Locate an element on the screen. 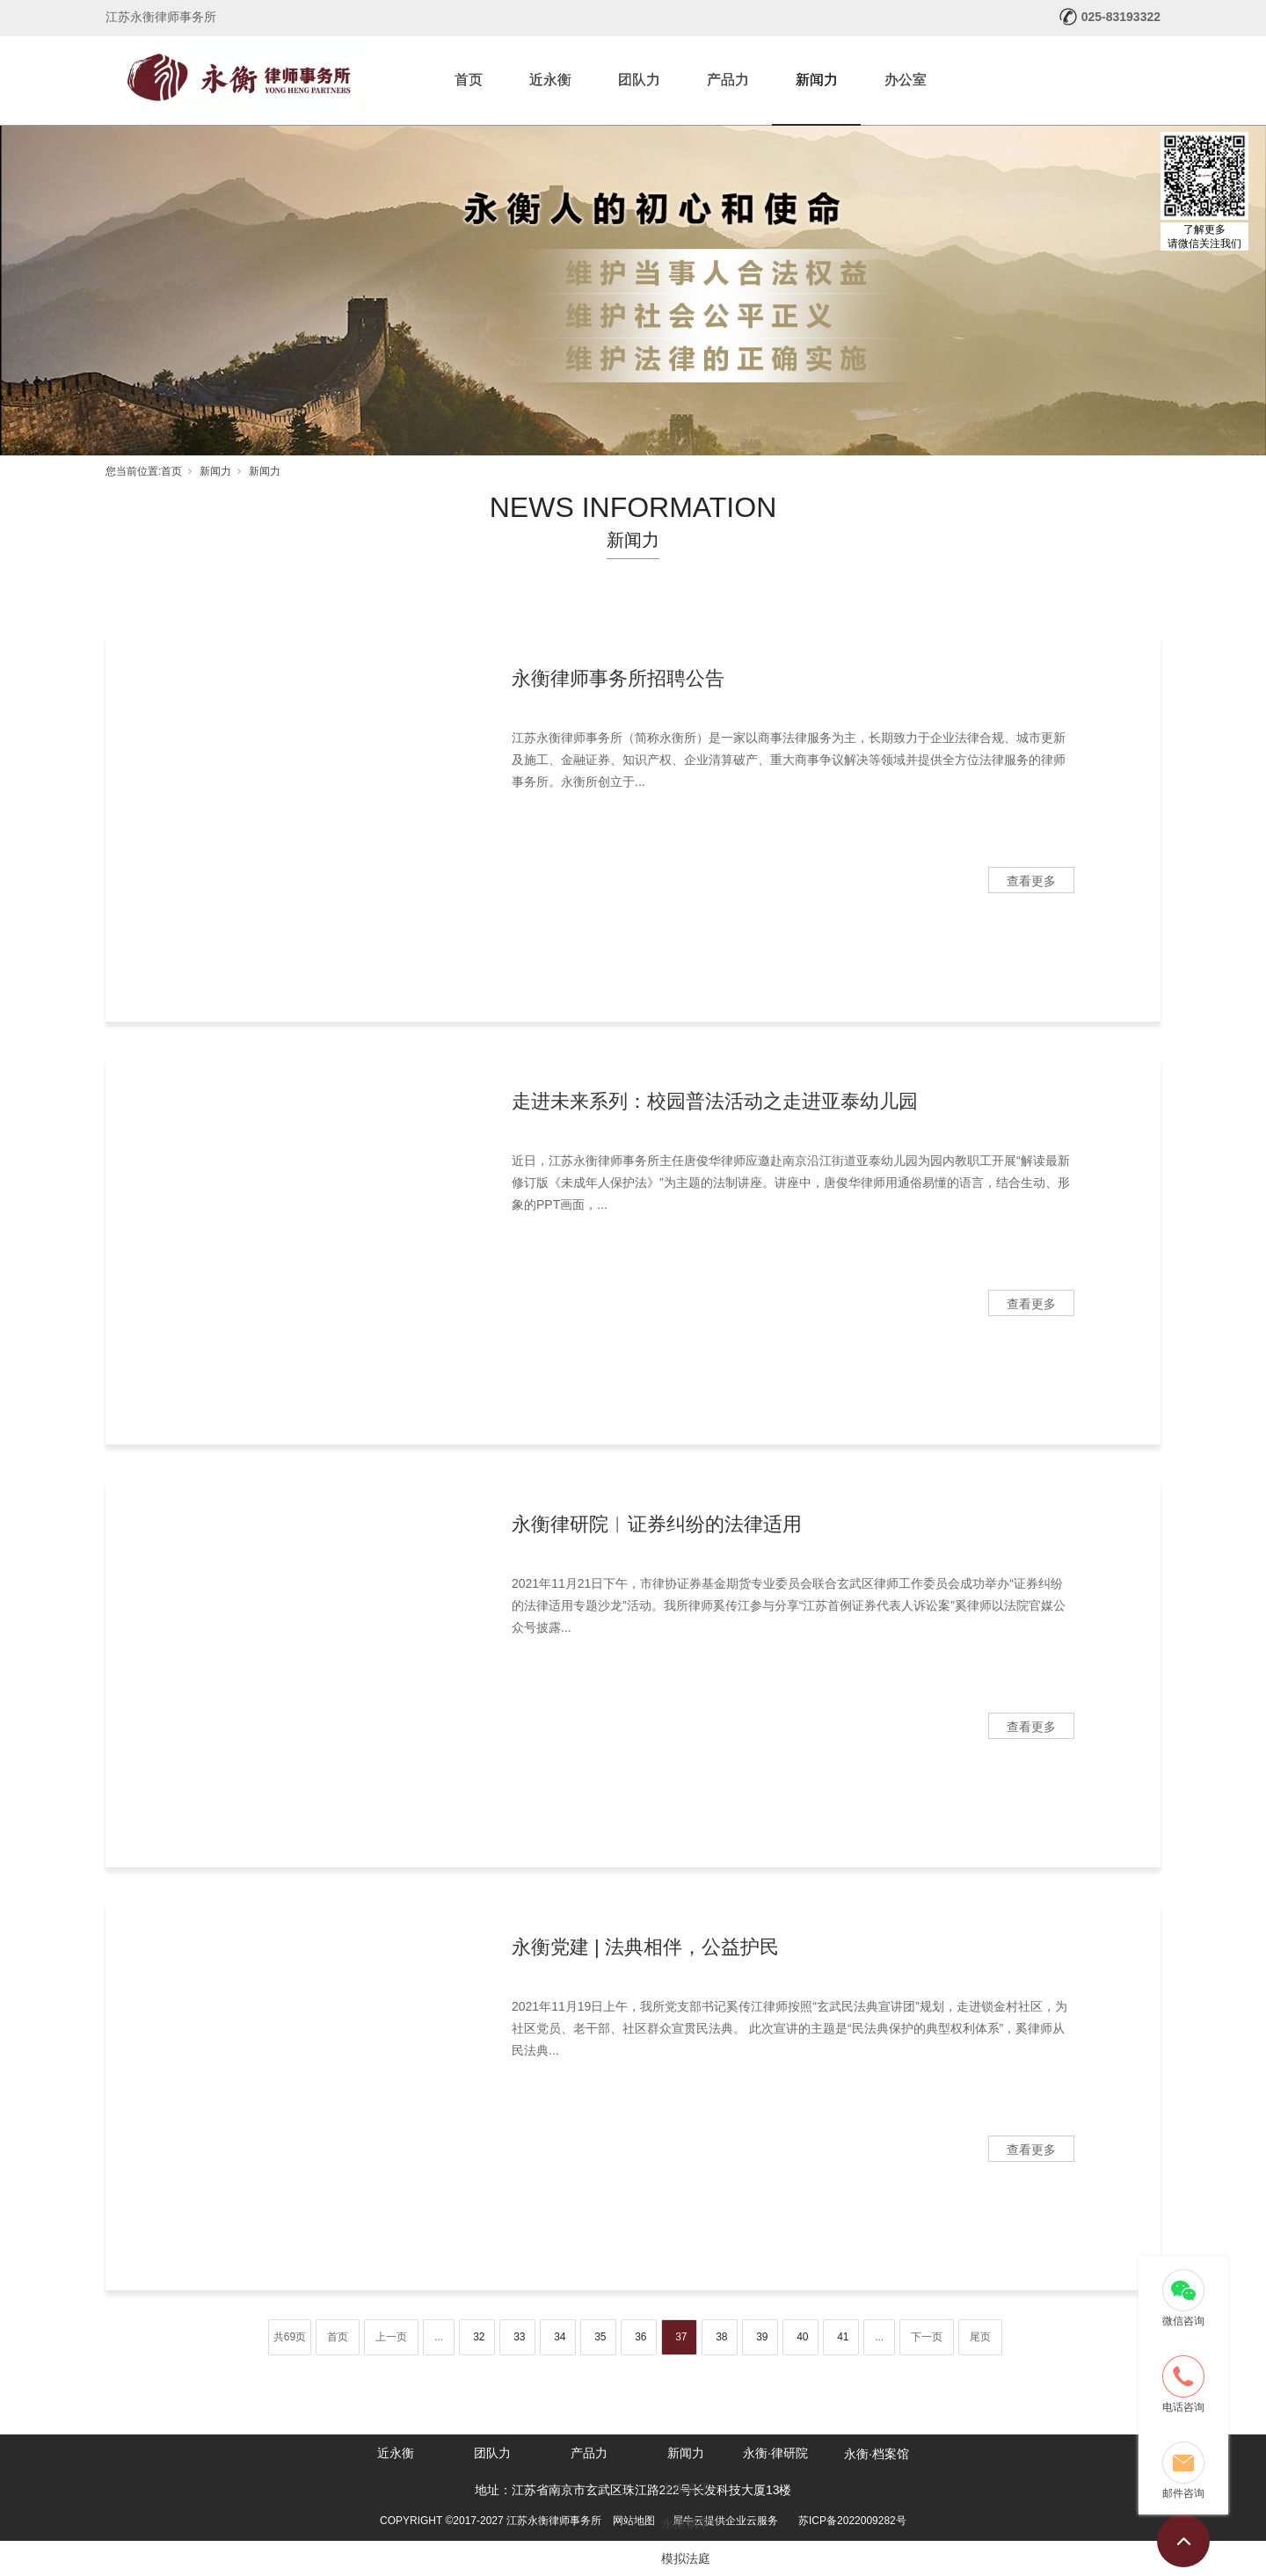 The width and height of the screenshot is (1266, 2576). 产品力 is located at coordinates (728, 79).